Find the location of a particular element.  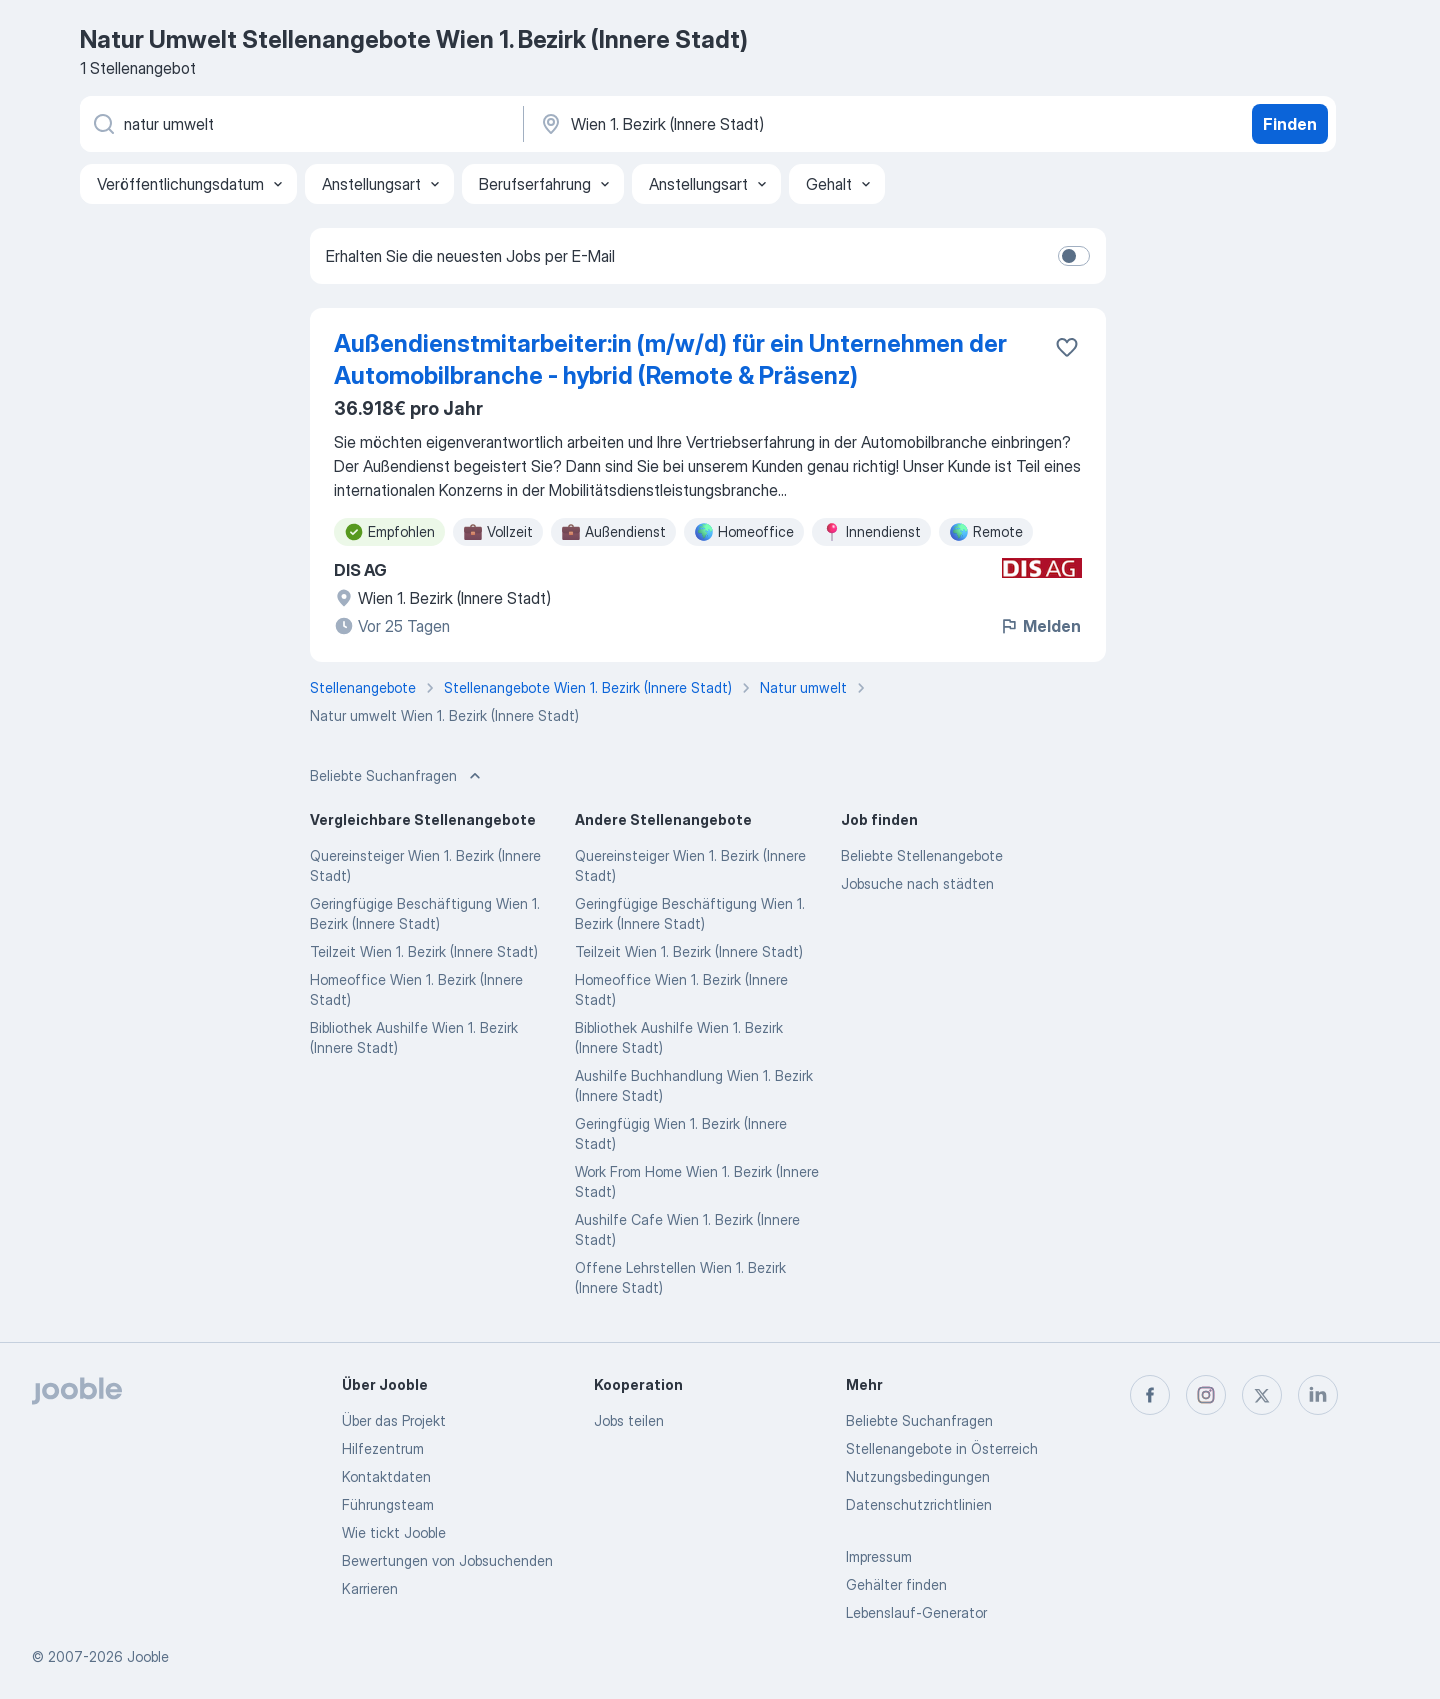

Über das Projekt is located at coordinates (394, 1420).